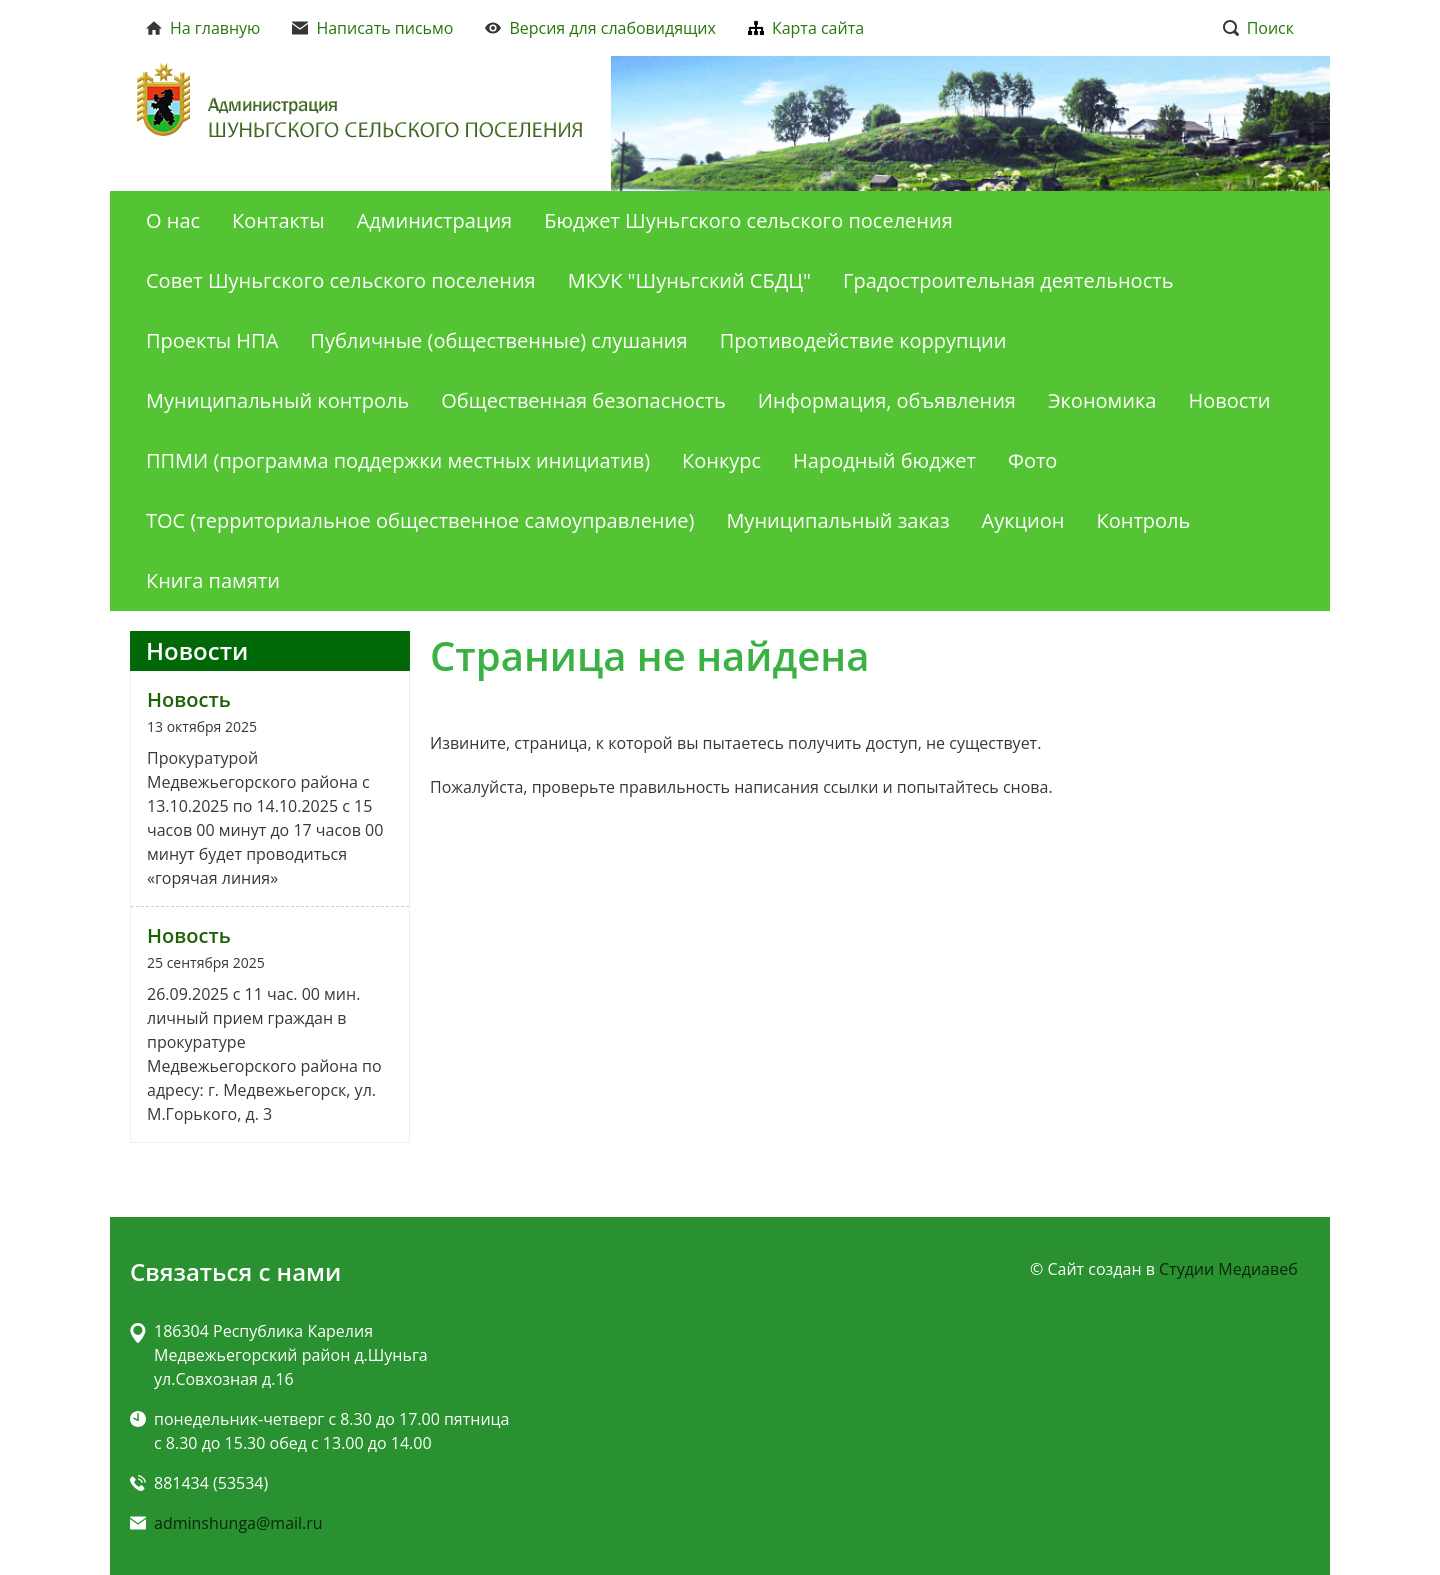 The height and width of the screenshot is (1575, 1440). What do you see at coordinates (173, 220) in the screenshot?
I see `О нас` at bounding box center [173, 220].